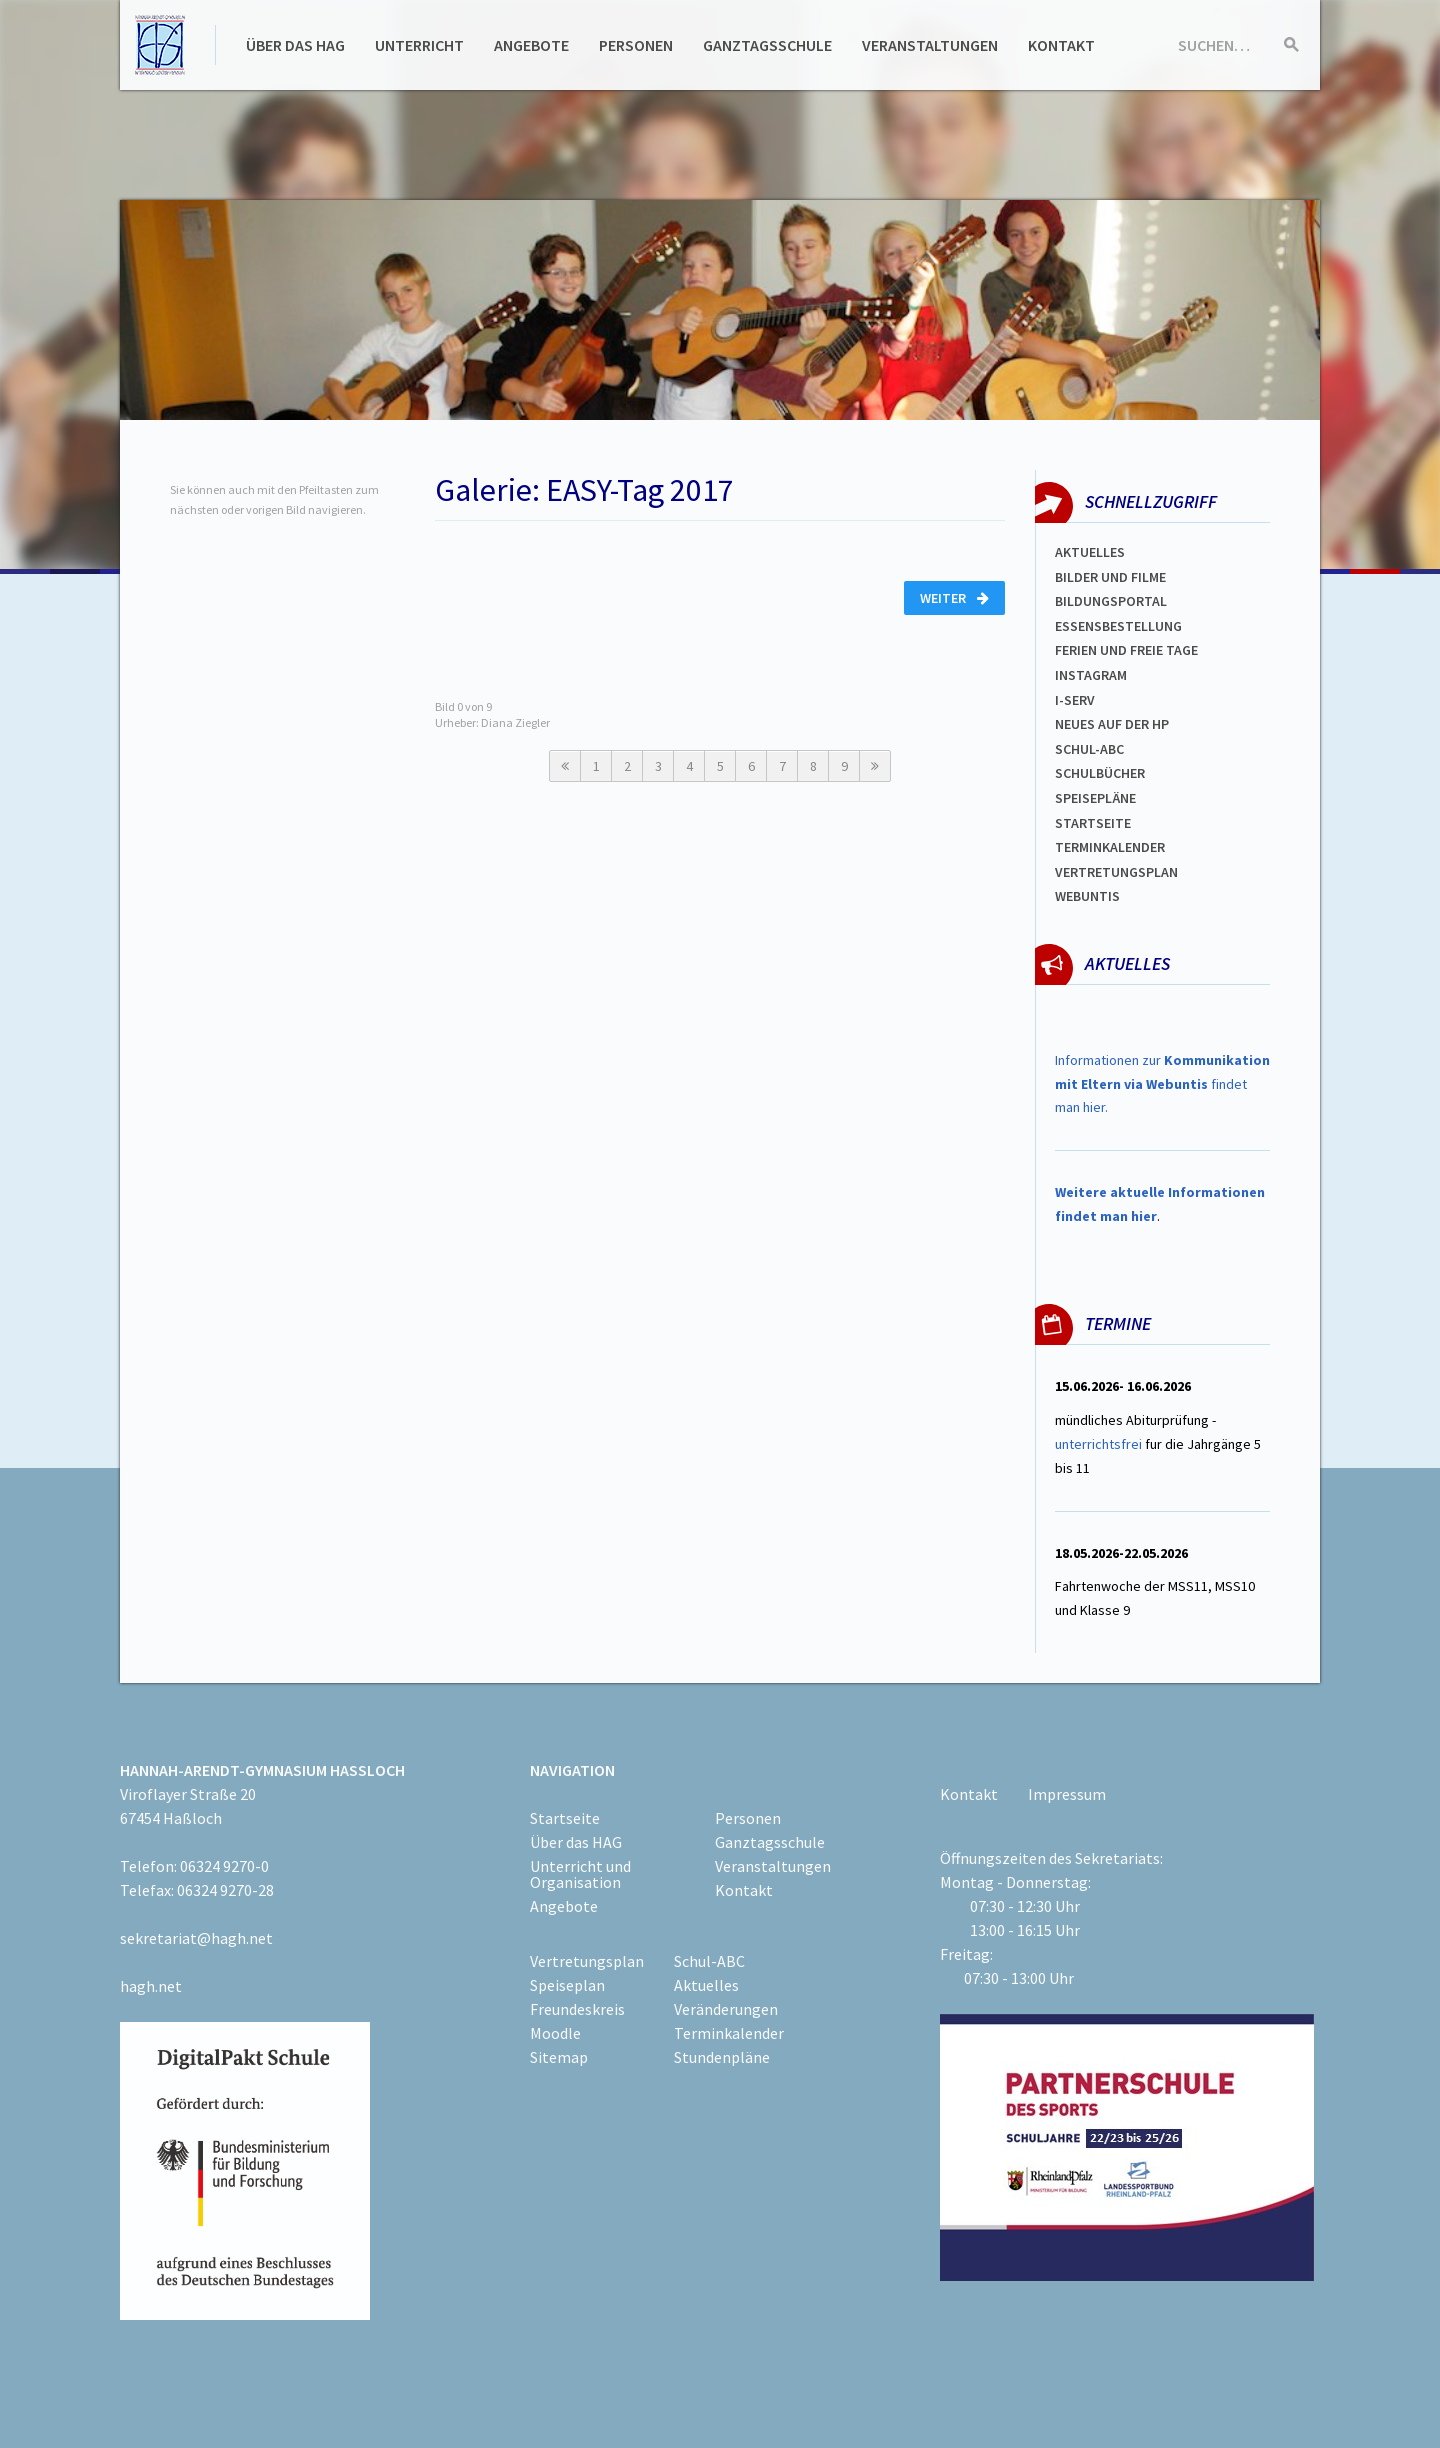 The width and height of the screenshot is (1440, 2448). I want to click on Freundeskreis, so click(577, 2009).